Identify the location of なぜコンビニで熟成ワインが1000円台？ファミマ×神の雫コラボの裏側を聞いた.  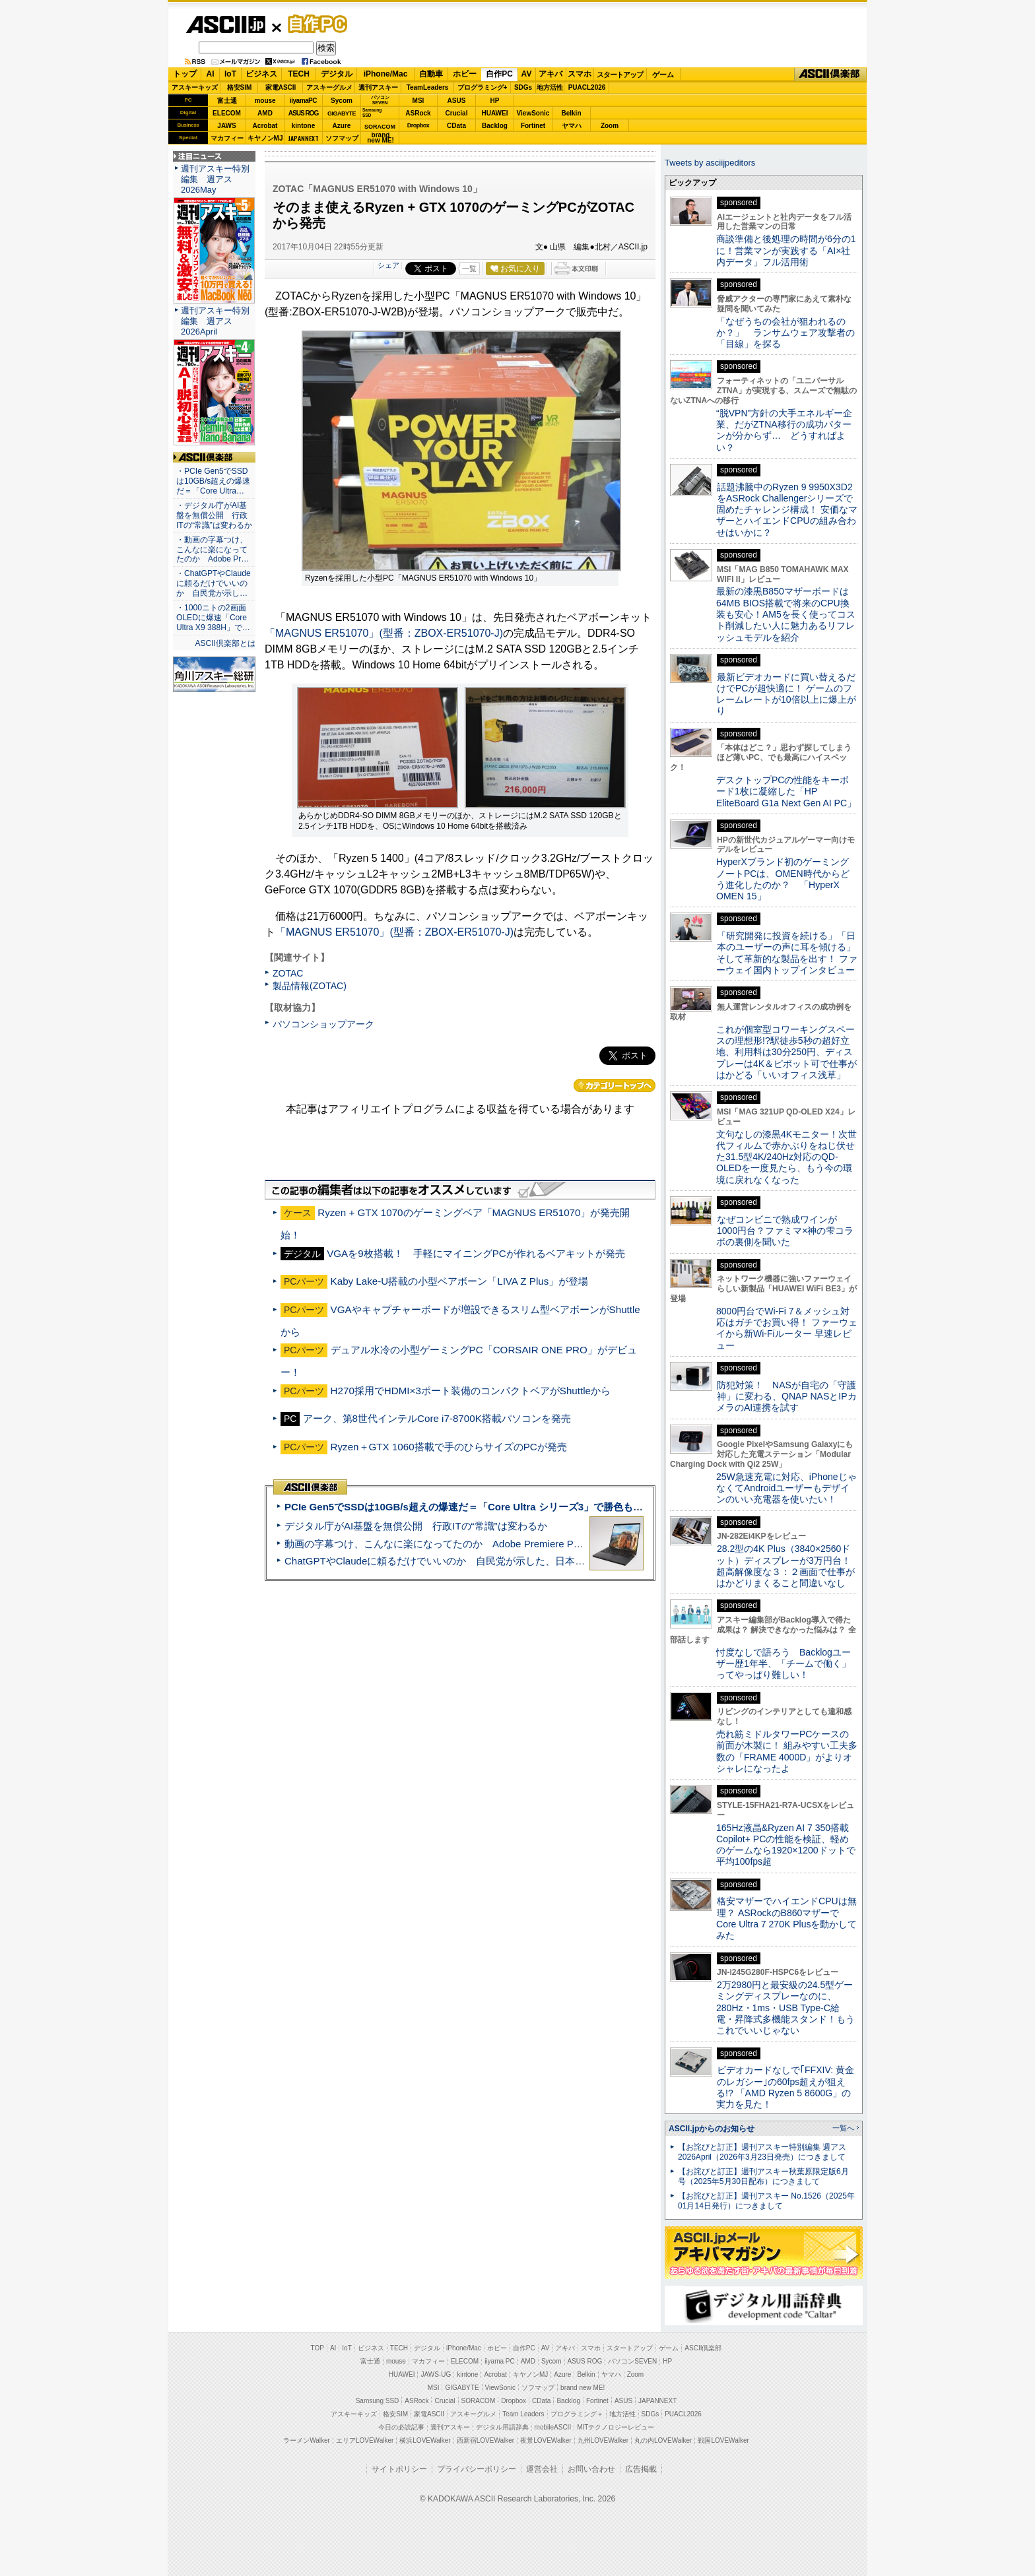
(784, 1231).